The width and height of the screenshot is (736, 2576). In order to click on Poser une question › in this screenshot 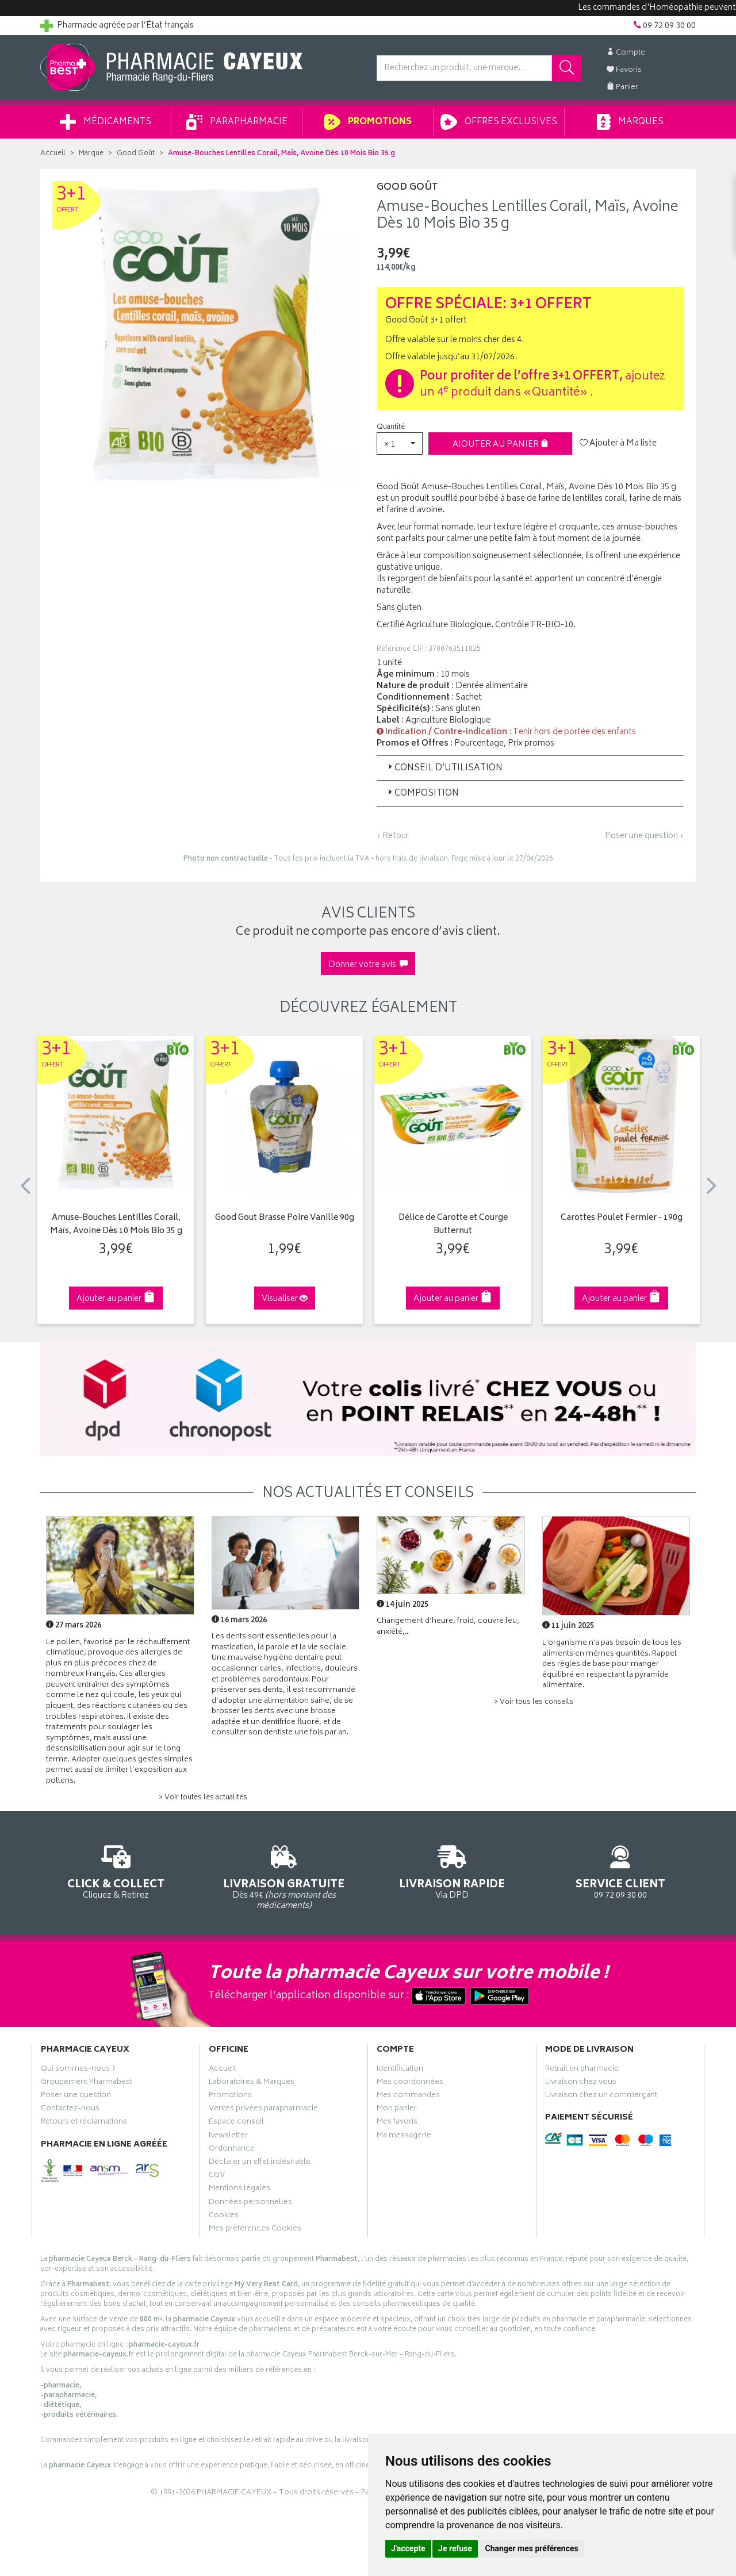, I will do `click(644, 836)`.